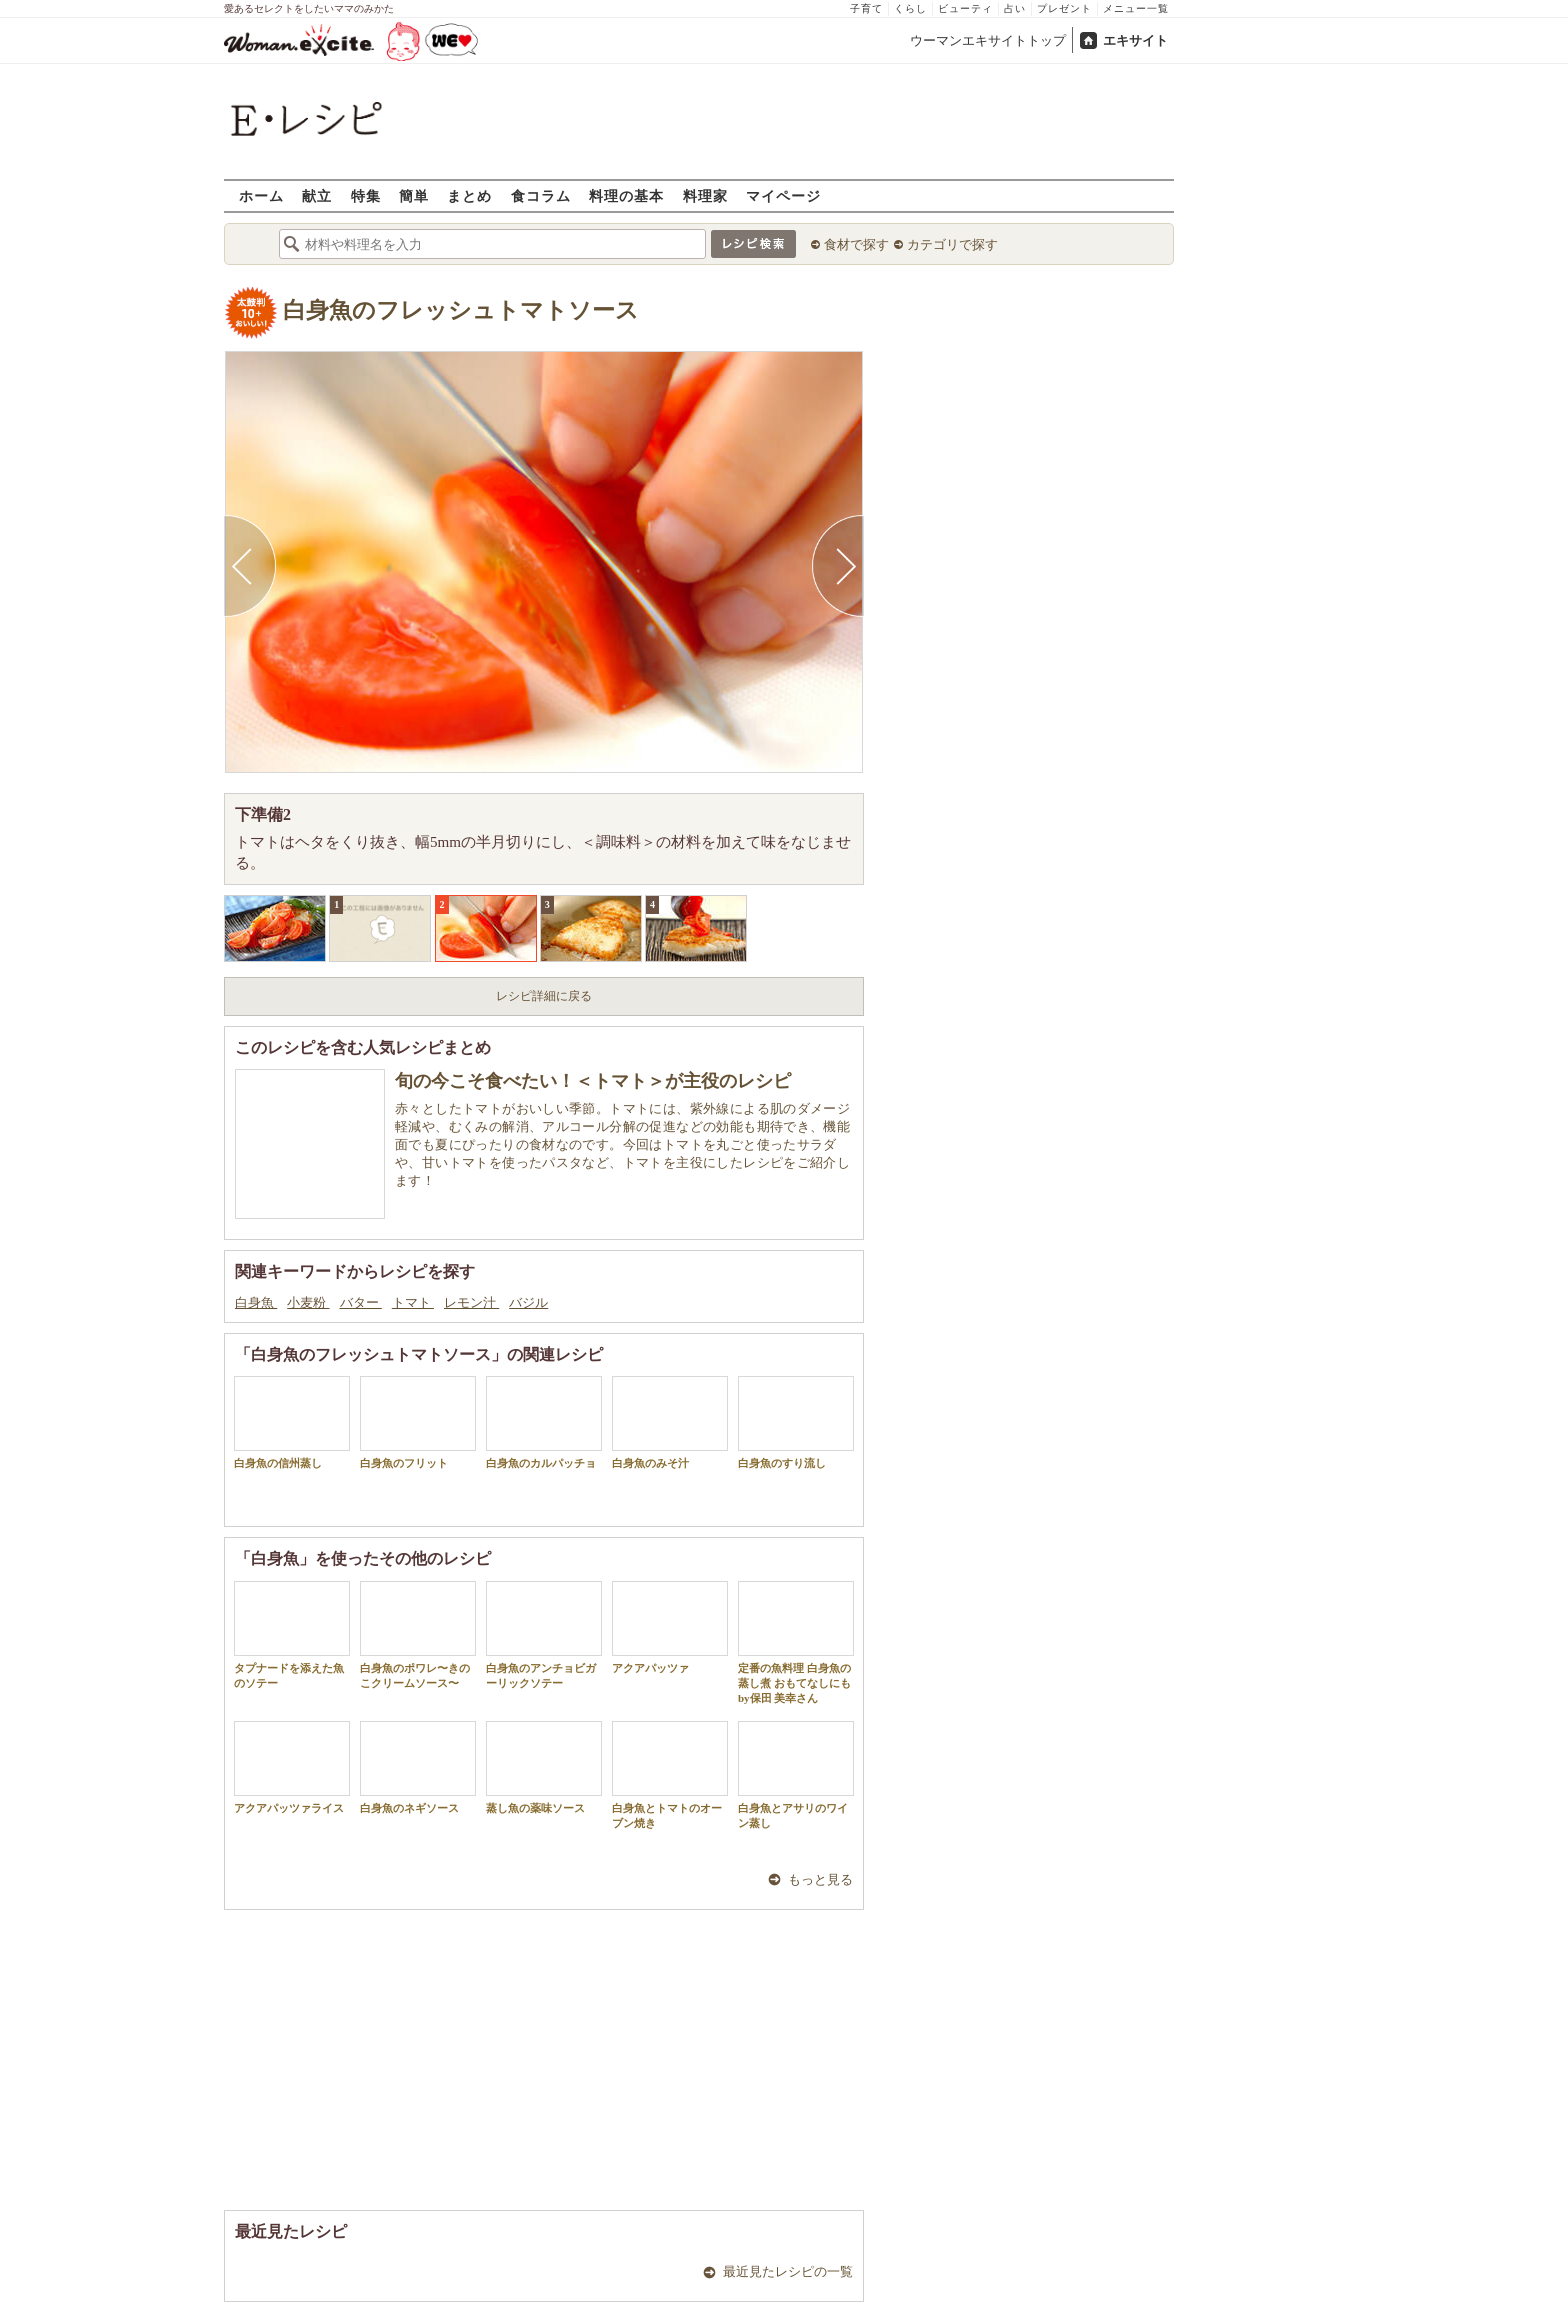 This screenshot has width=1568, height=2321. What do you see at coordinates (418, 1635) in the screenshot?
I see `白身魚のポワレ〜きのこクリームソース〜` at bounding box center [418, 1635].